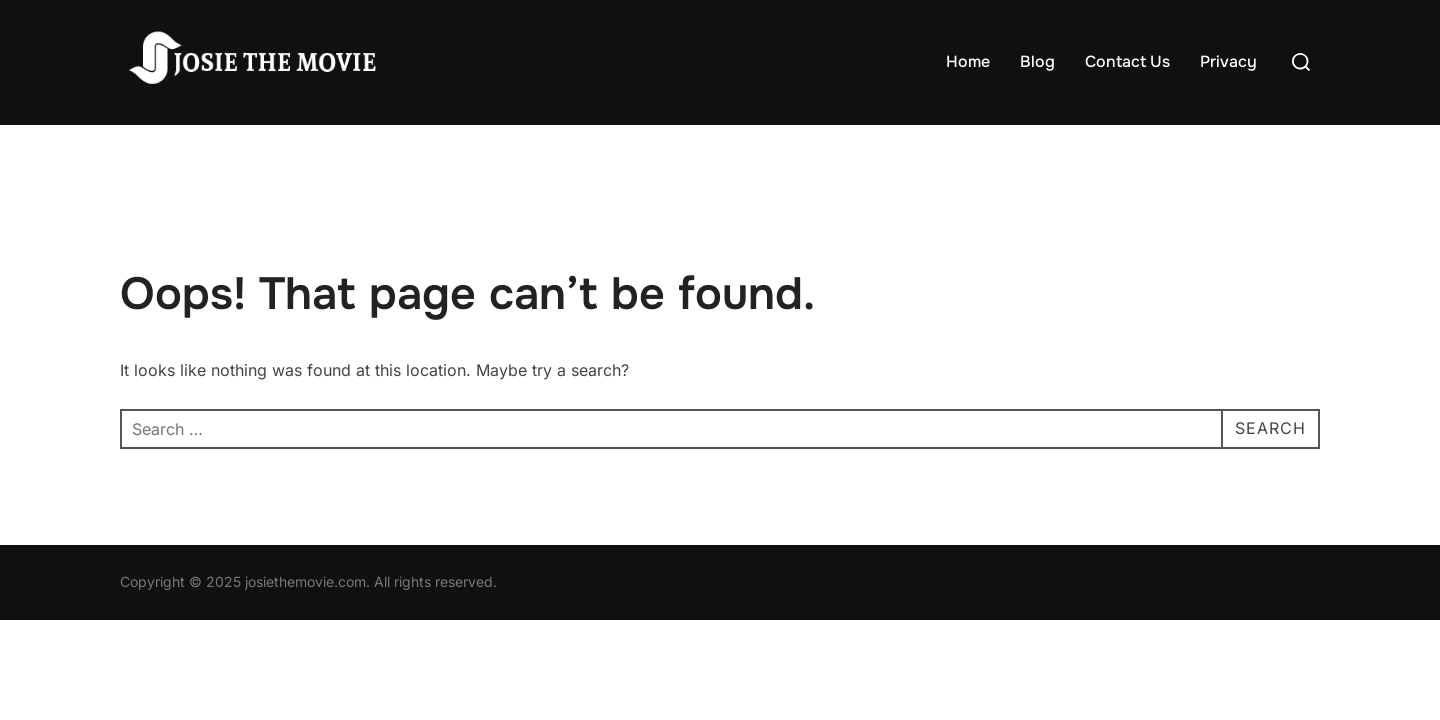 This screenshot has height=720, width=1440. I want to click on Privacy, so click(1228, 61).